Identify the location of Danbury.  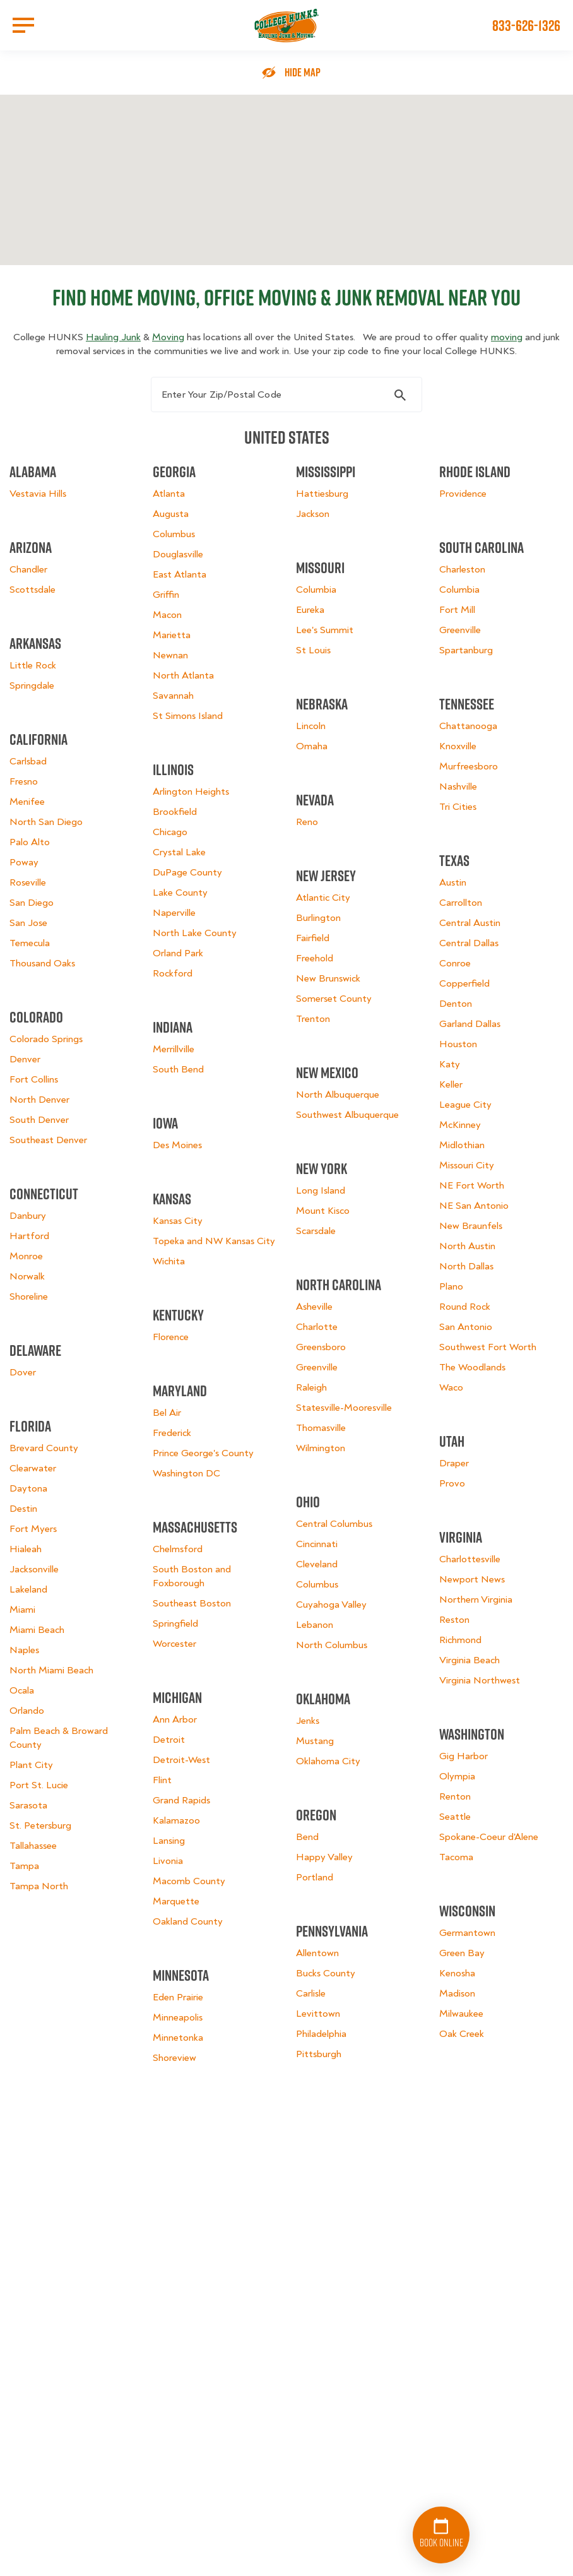
(27, 1215).